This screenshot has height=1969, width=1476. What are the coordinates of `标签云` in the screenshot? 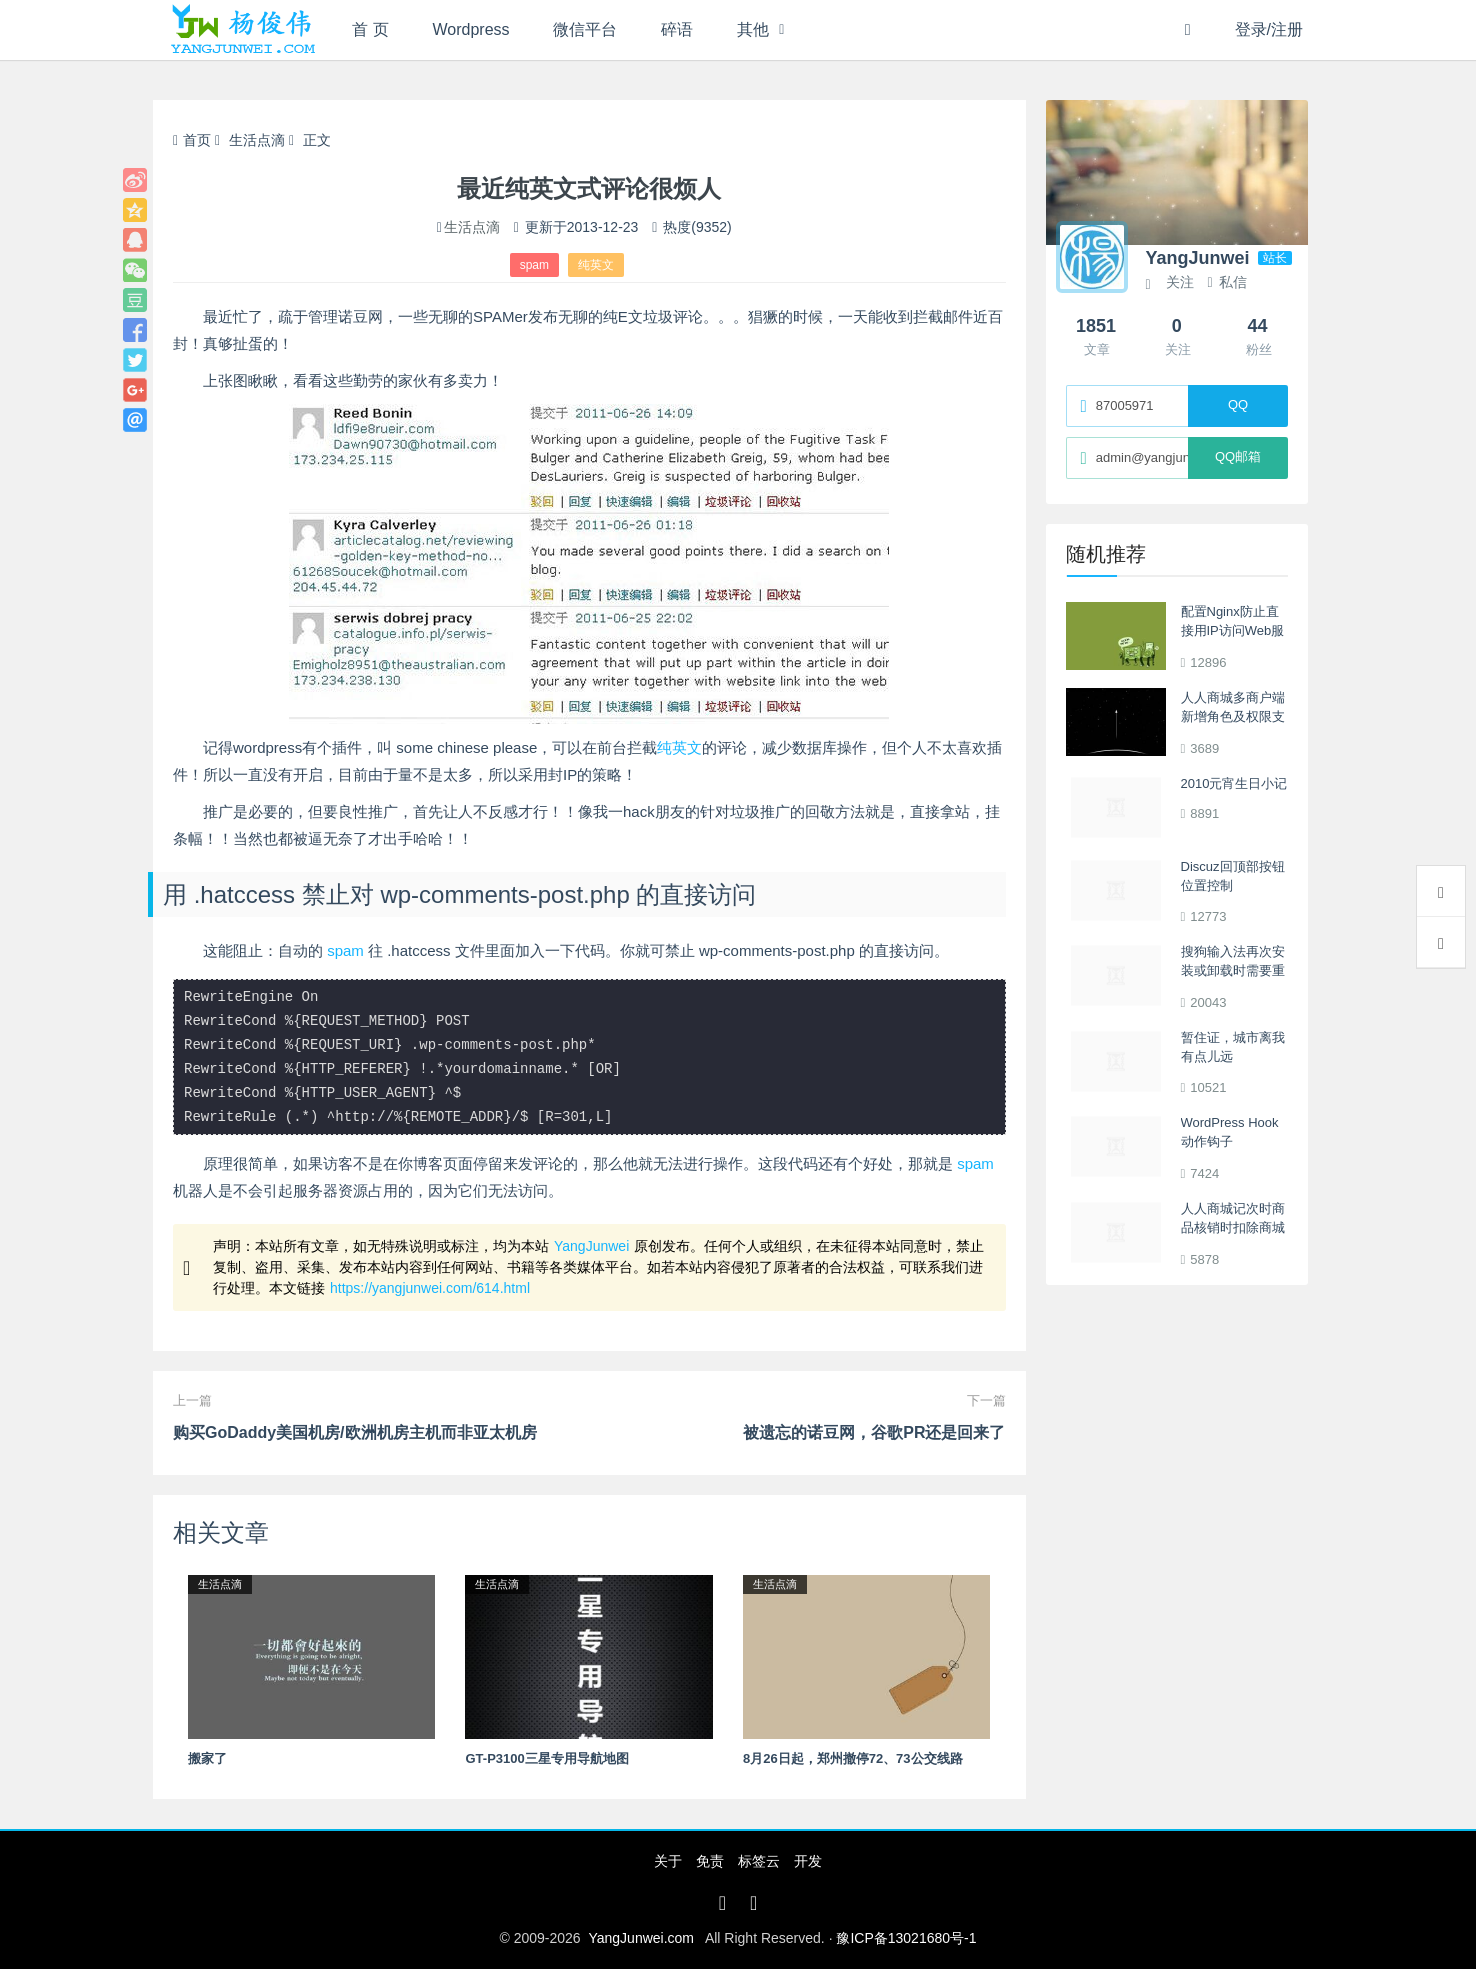 It's located at (759, 1861).